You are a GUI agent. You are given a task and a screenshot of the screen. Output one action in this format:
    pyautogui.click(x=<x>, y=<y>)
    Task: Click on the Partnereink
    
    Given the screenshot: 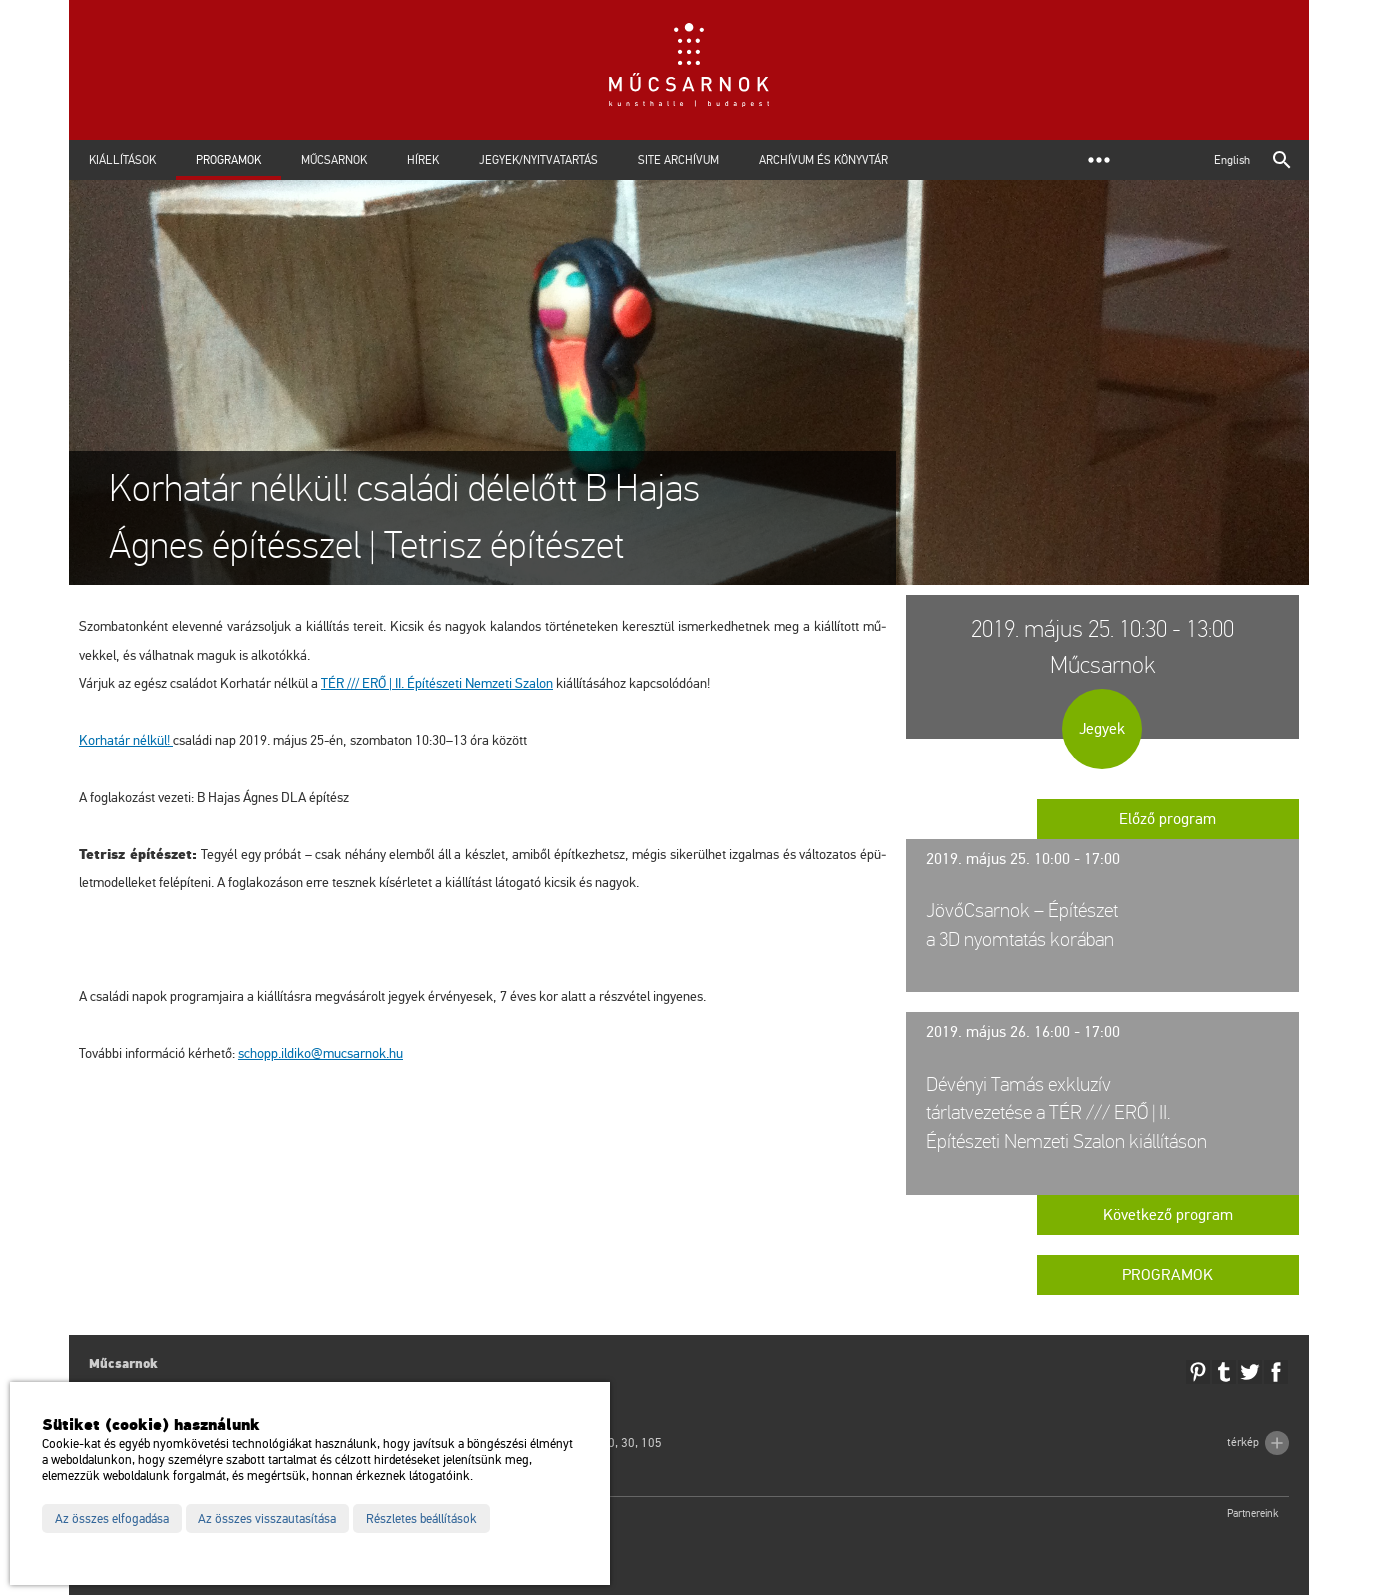 What is the action you would take?
    pyautogui.click(x=1253, y=1513)
    